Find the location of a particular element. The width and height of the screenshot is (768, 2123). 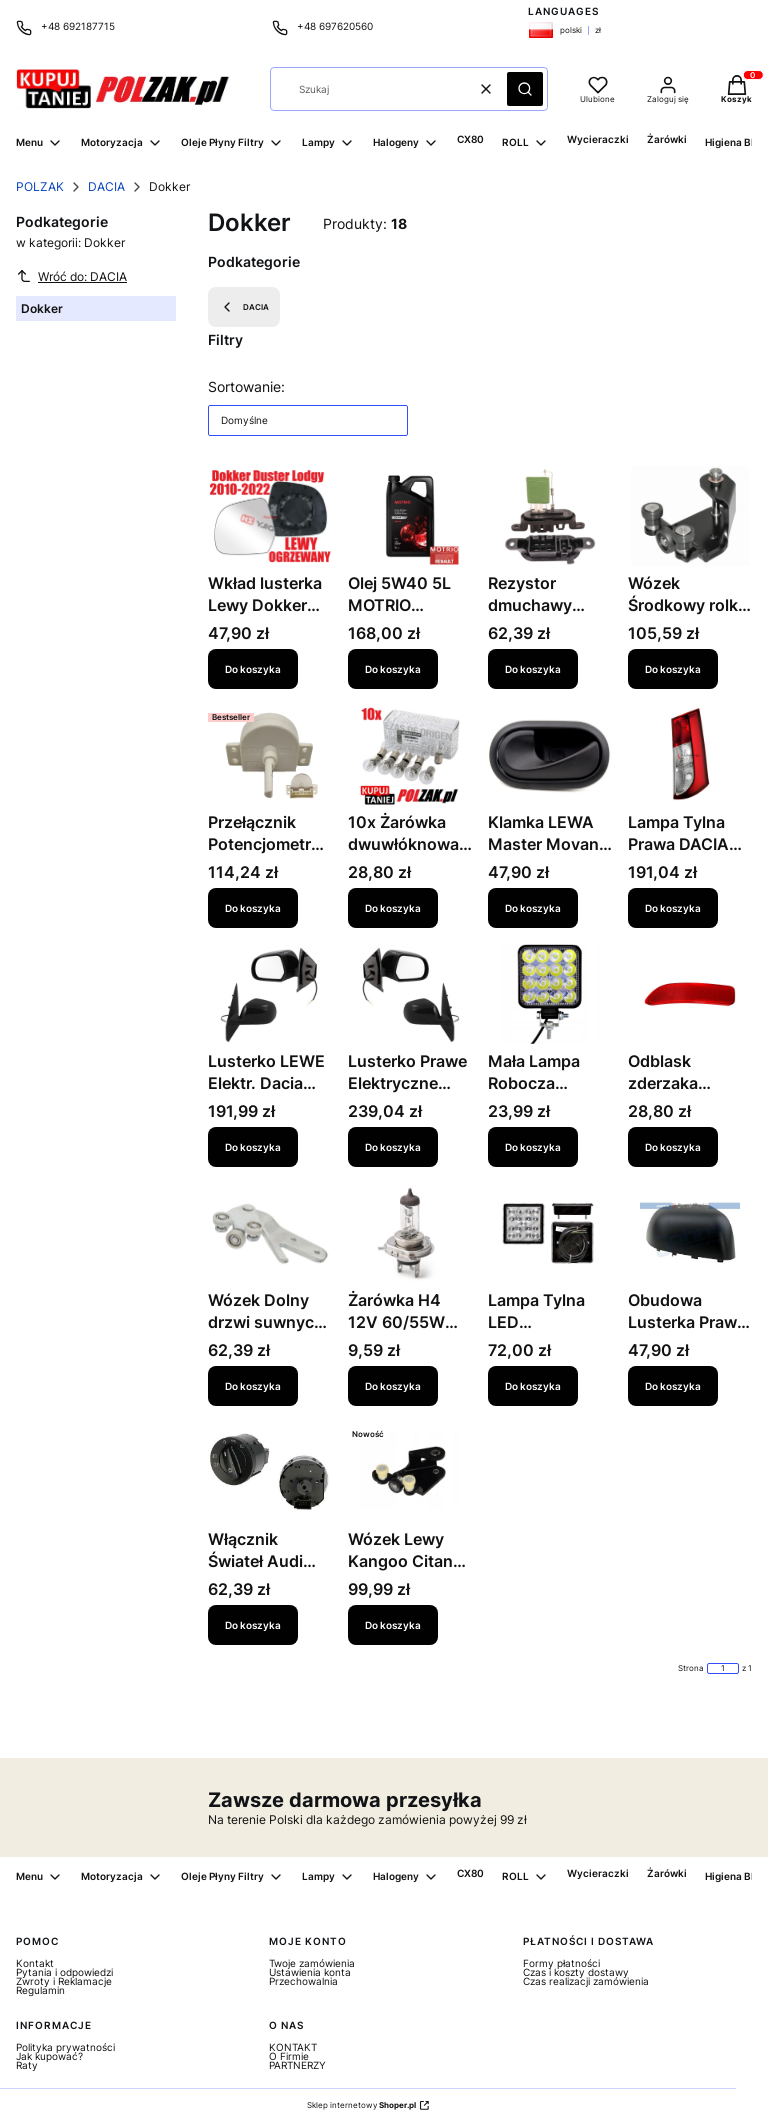

Przechowalnia is located at coordinates (303, 1981).